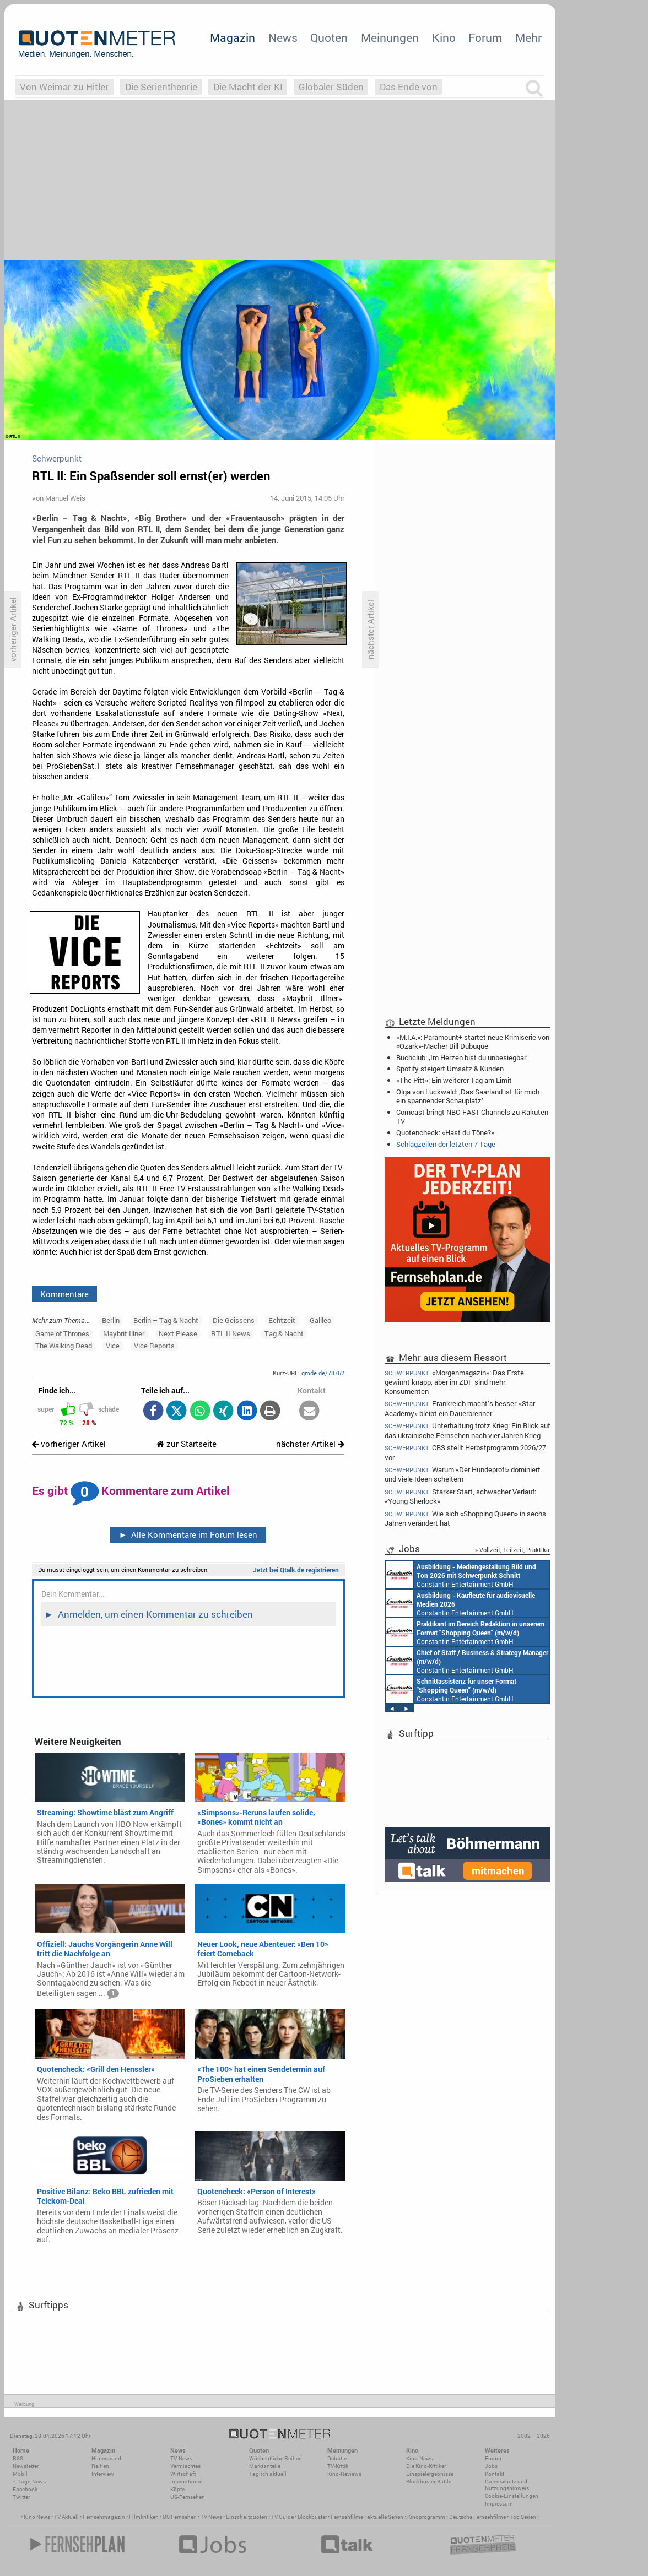  I want to click on TV-Kritik, so click(337, 2466).